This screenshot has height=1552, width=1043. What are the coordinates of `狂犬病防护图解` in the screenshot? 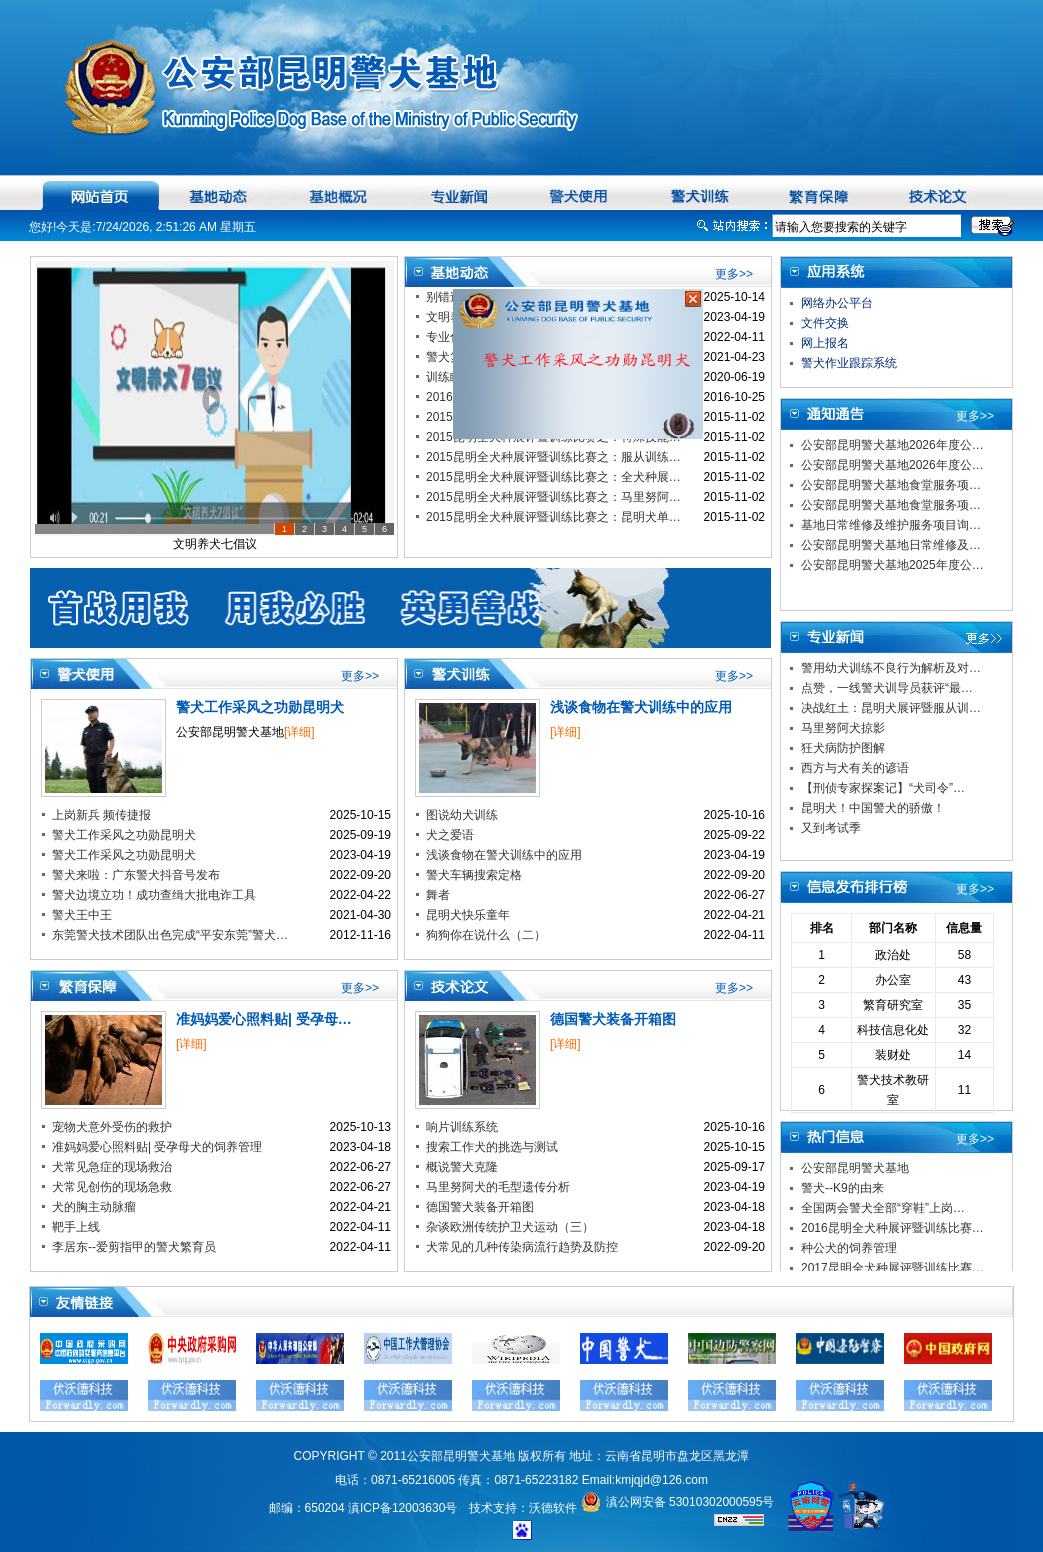 It's located at (843, 748).